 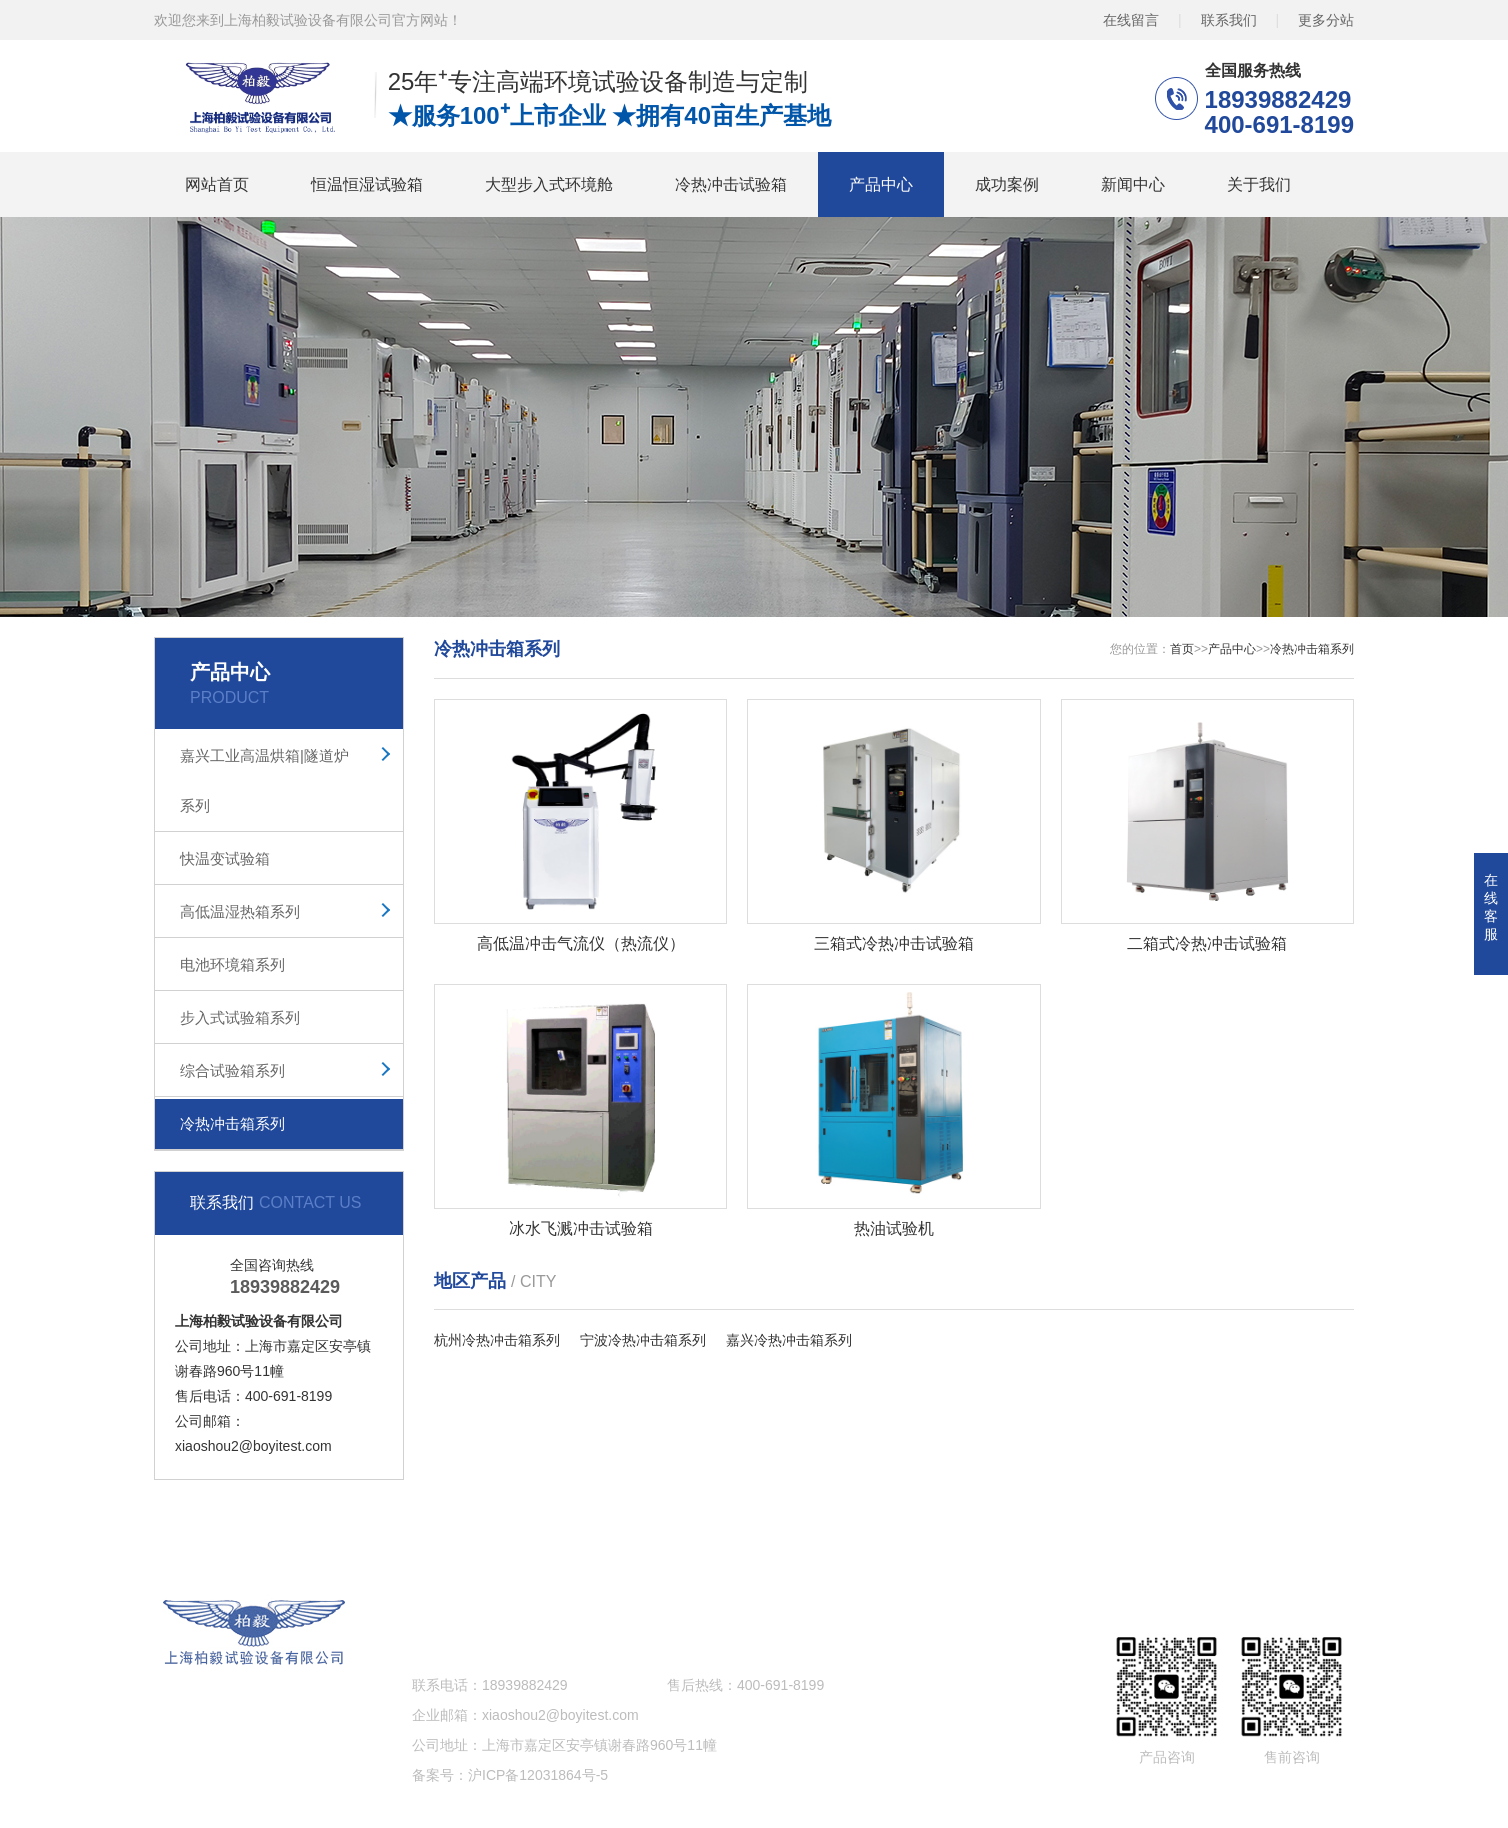 I want to click on 关于我们, so click(x=1259, y=184).